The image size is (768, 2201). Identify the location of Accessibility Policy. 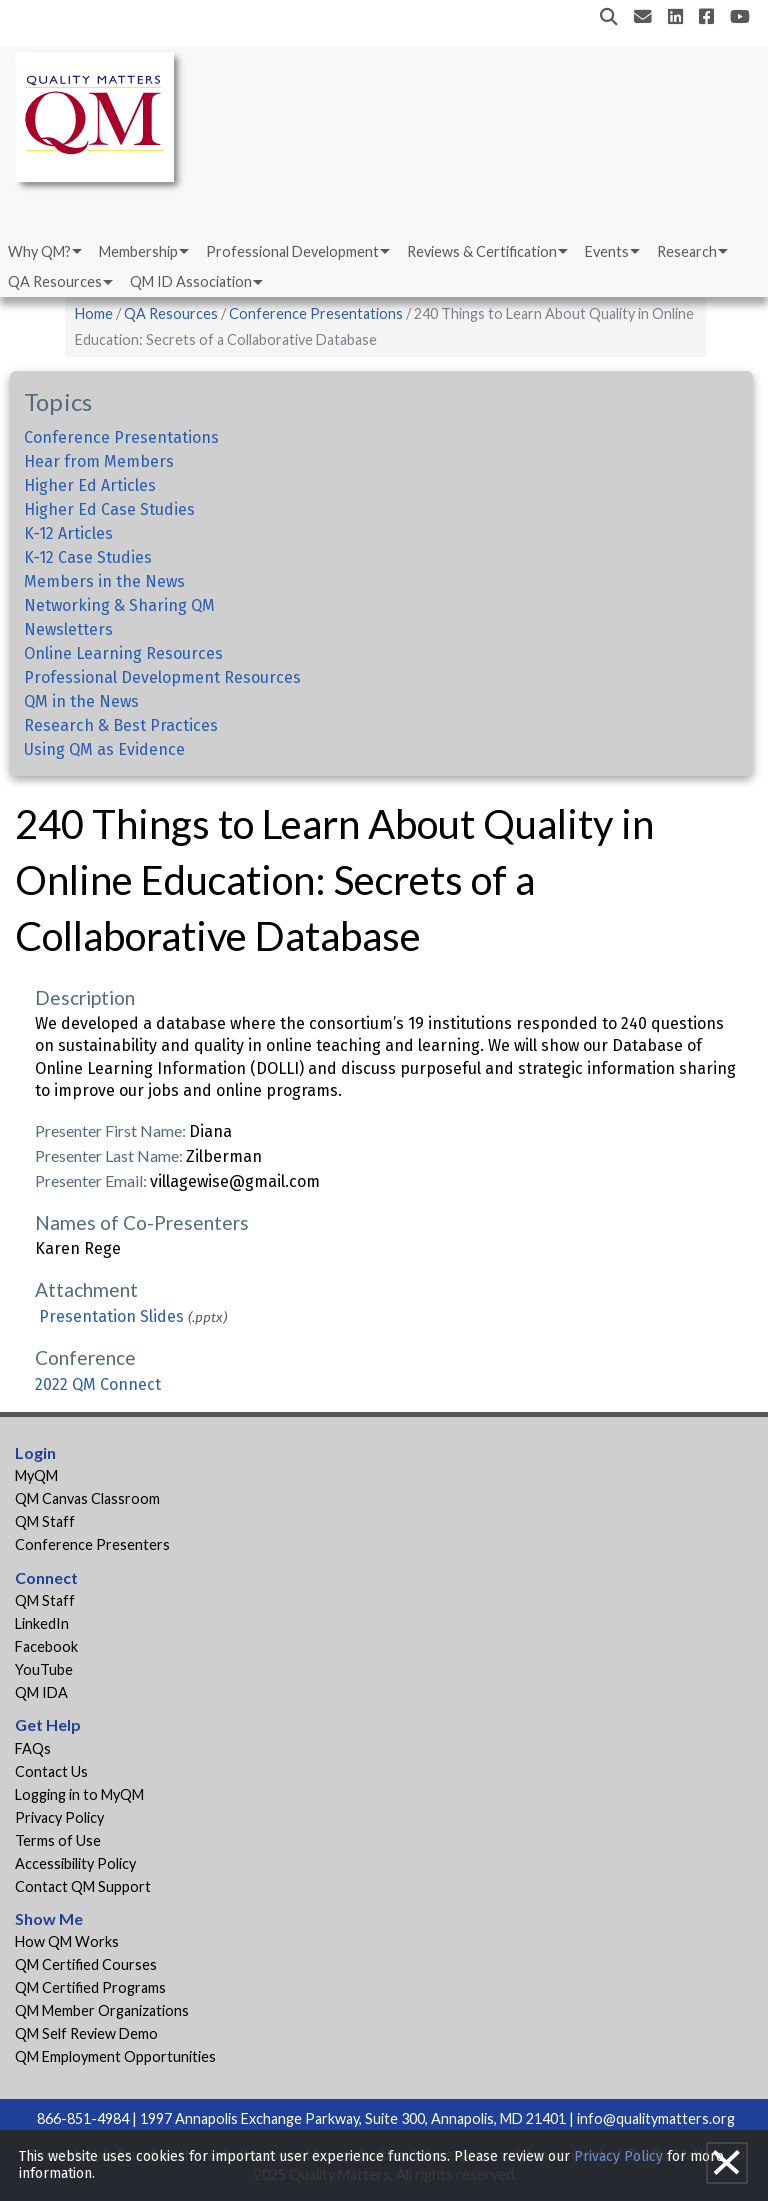
(75, 1863).